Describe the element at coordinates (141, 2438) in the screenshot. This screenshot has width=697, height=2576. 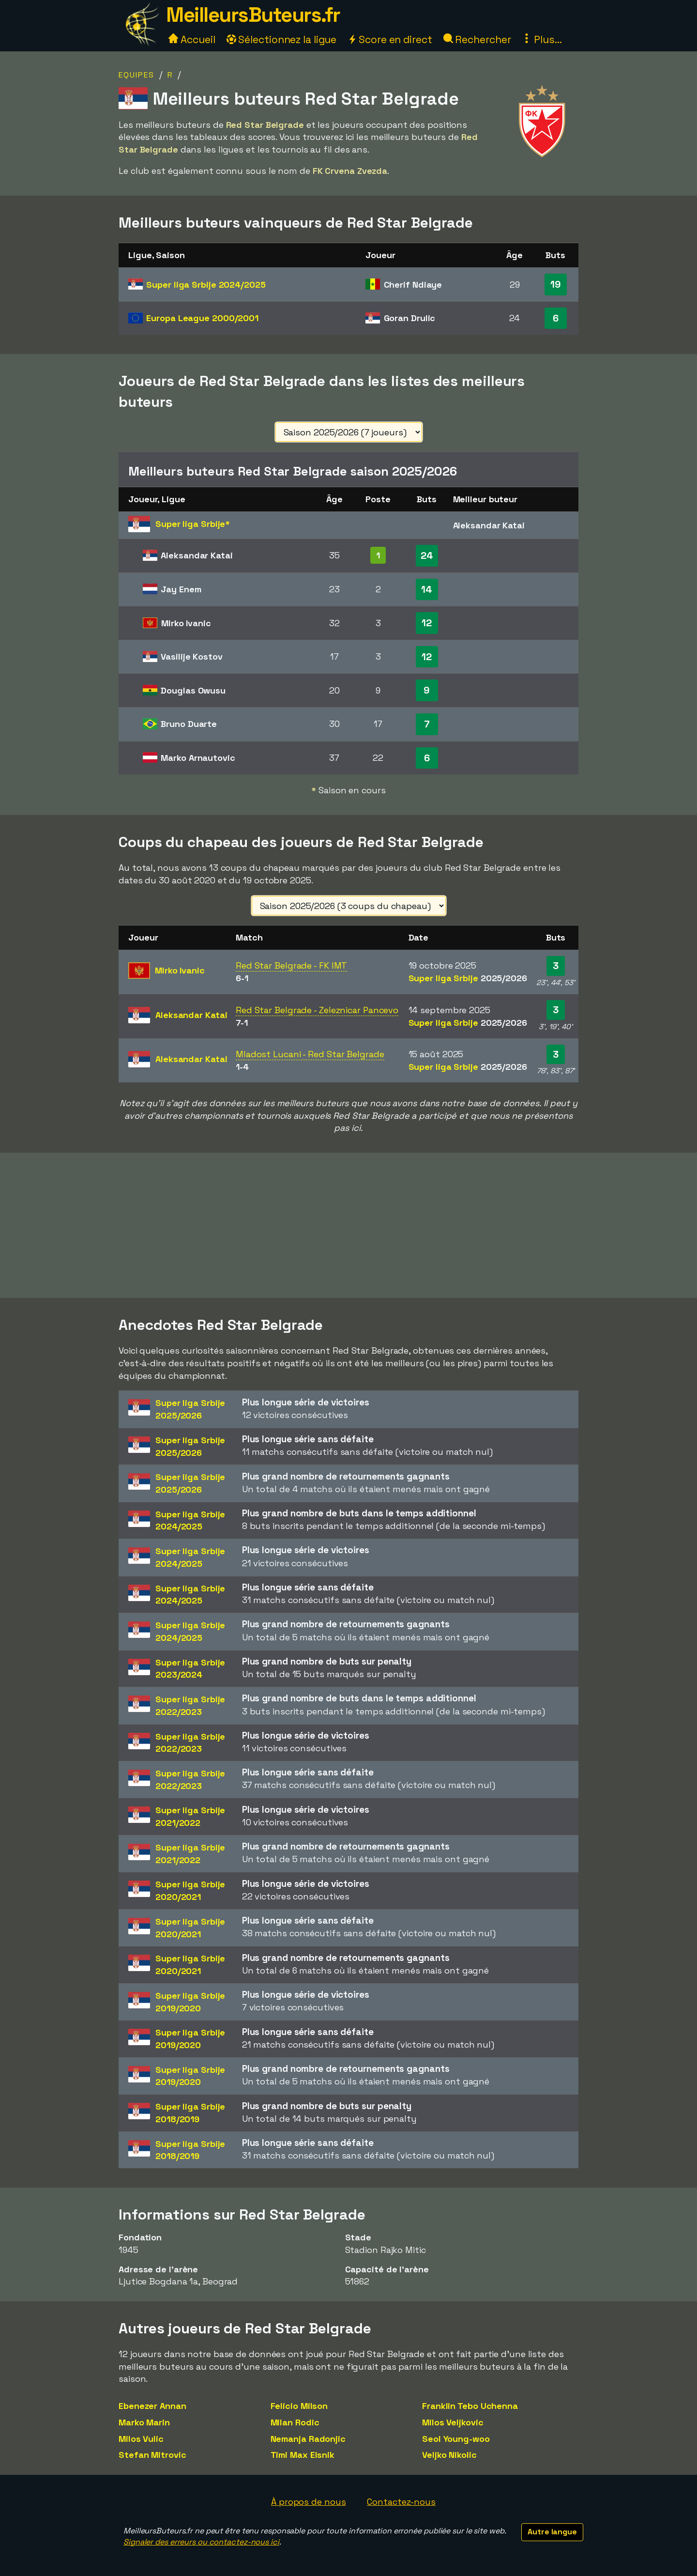
I see `Milos Vulic` at that location.